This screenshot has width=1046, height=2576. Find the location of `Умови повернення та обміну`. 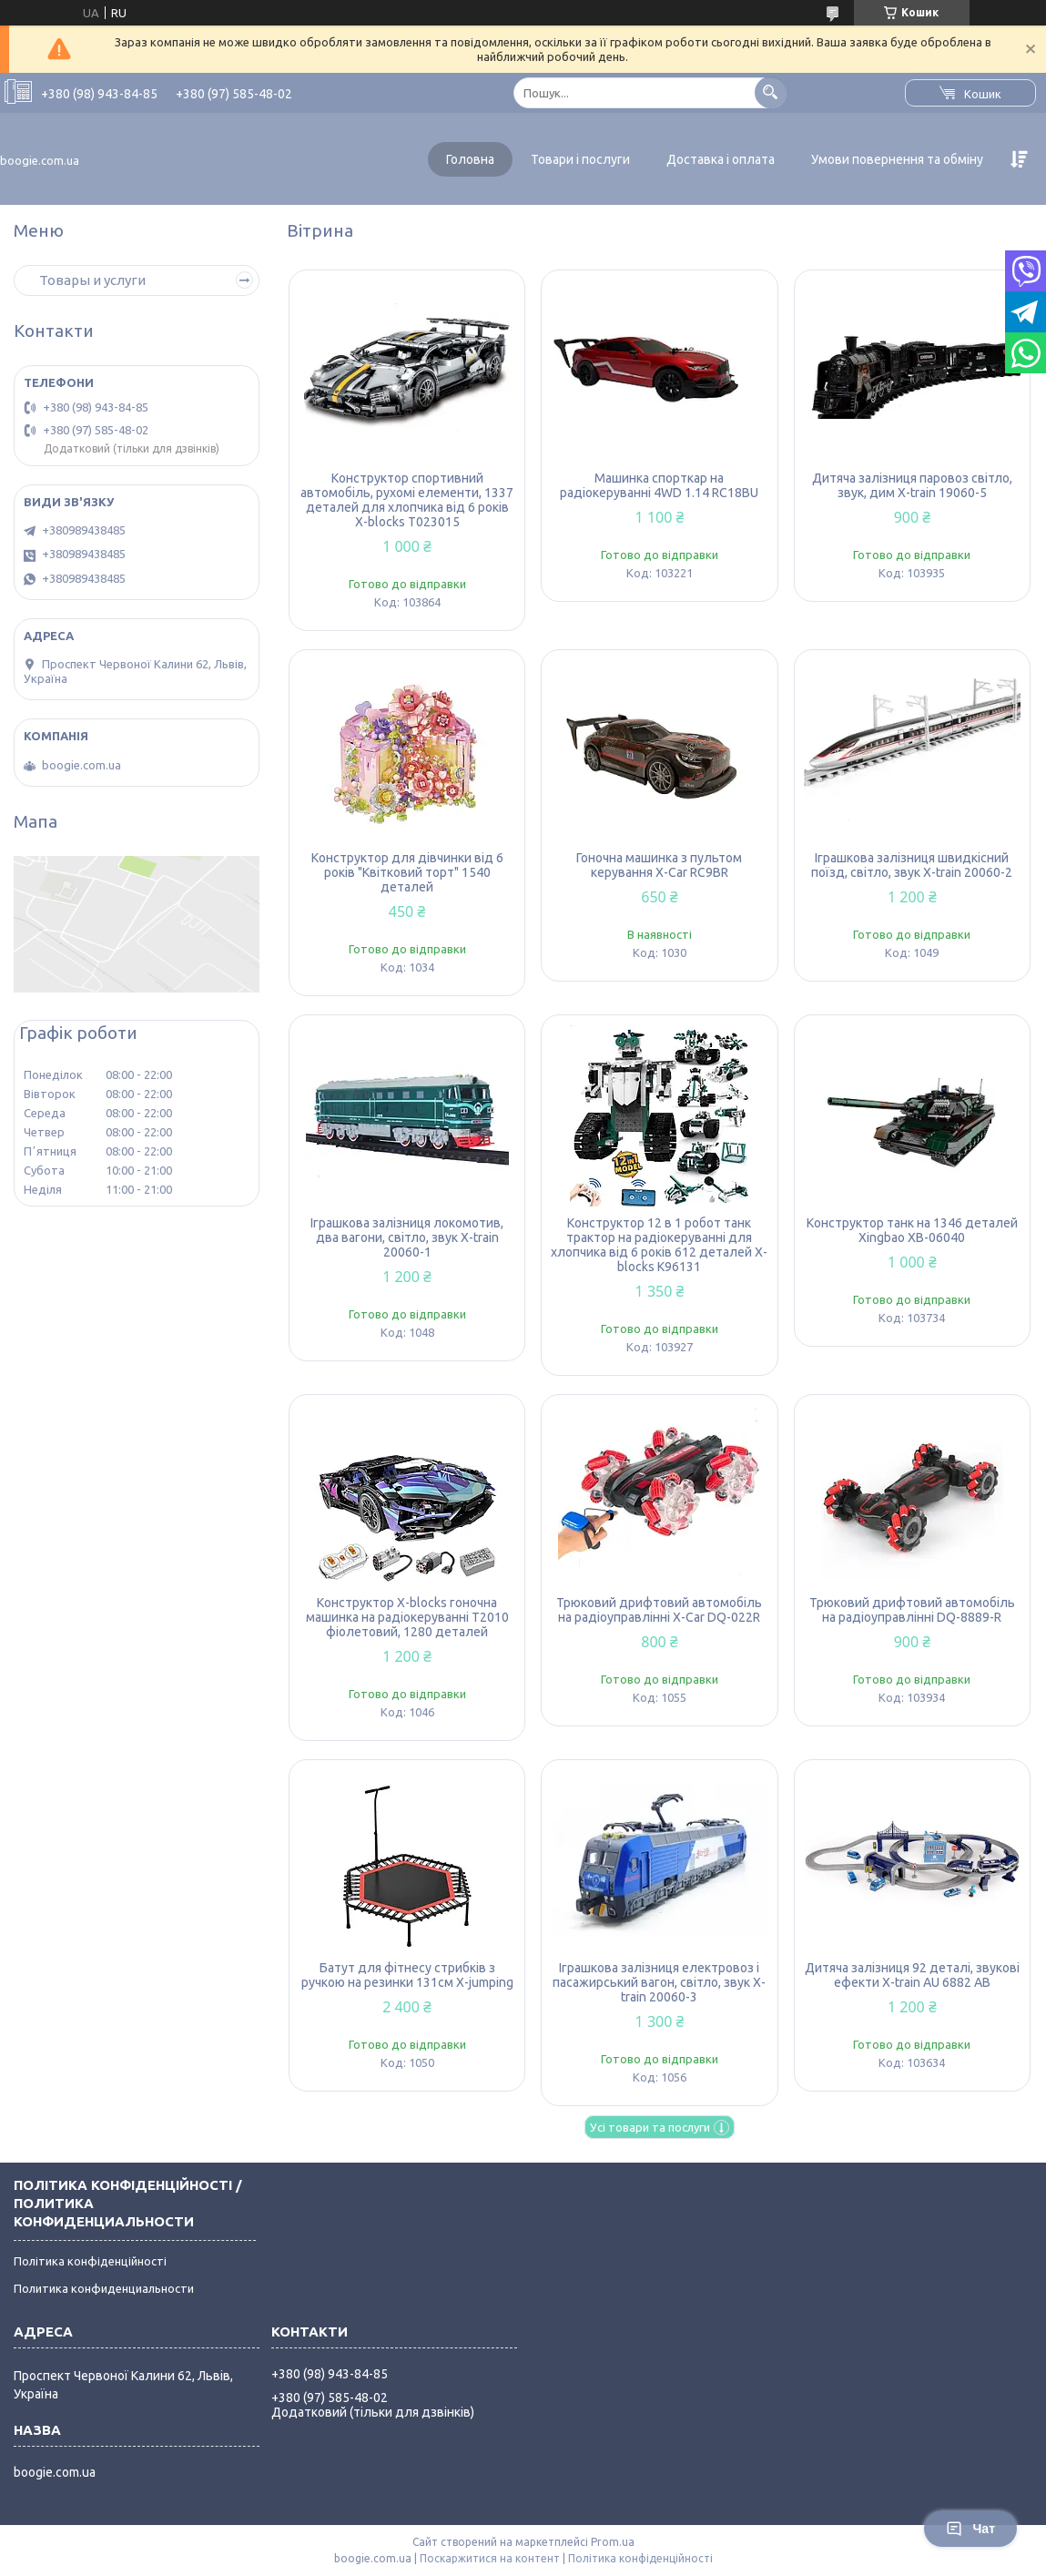

Умови повернення та обміну is located at coordinates (897, 159).